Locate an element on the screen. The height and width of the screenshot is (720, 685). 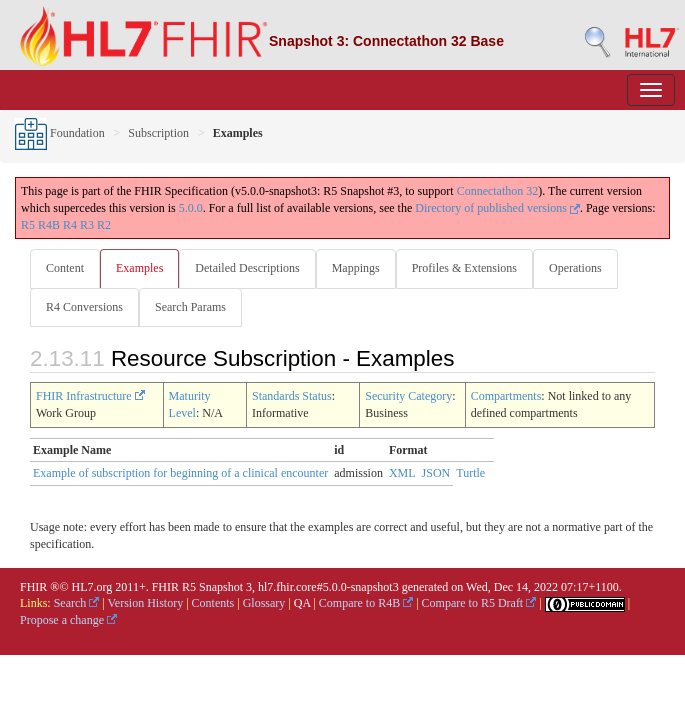
Security Category is located at coordinates (408, 396).